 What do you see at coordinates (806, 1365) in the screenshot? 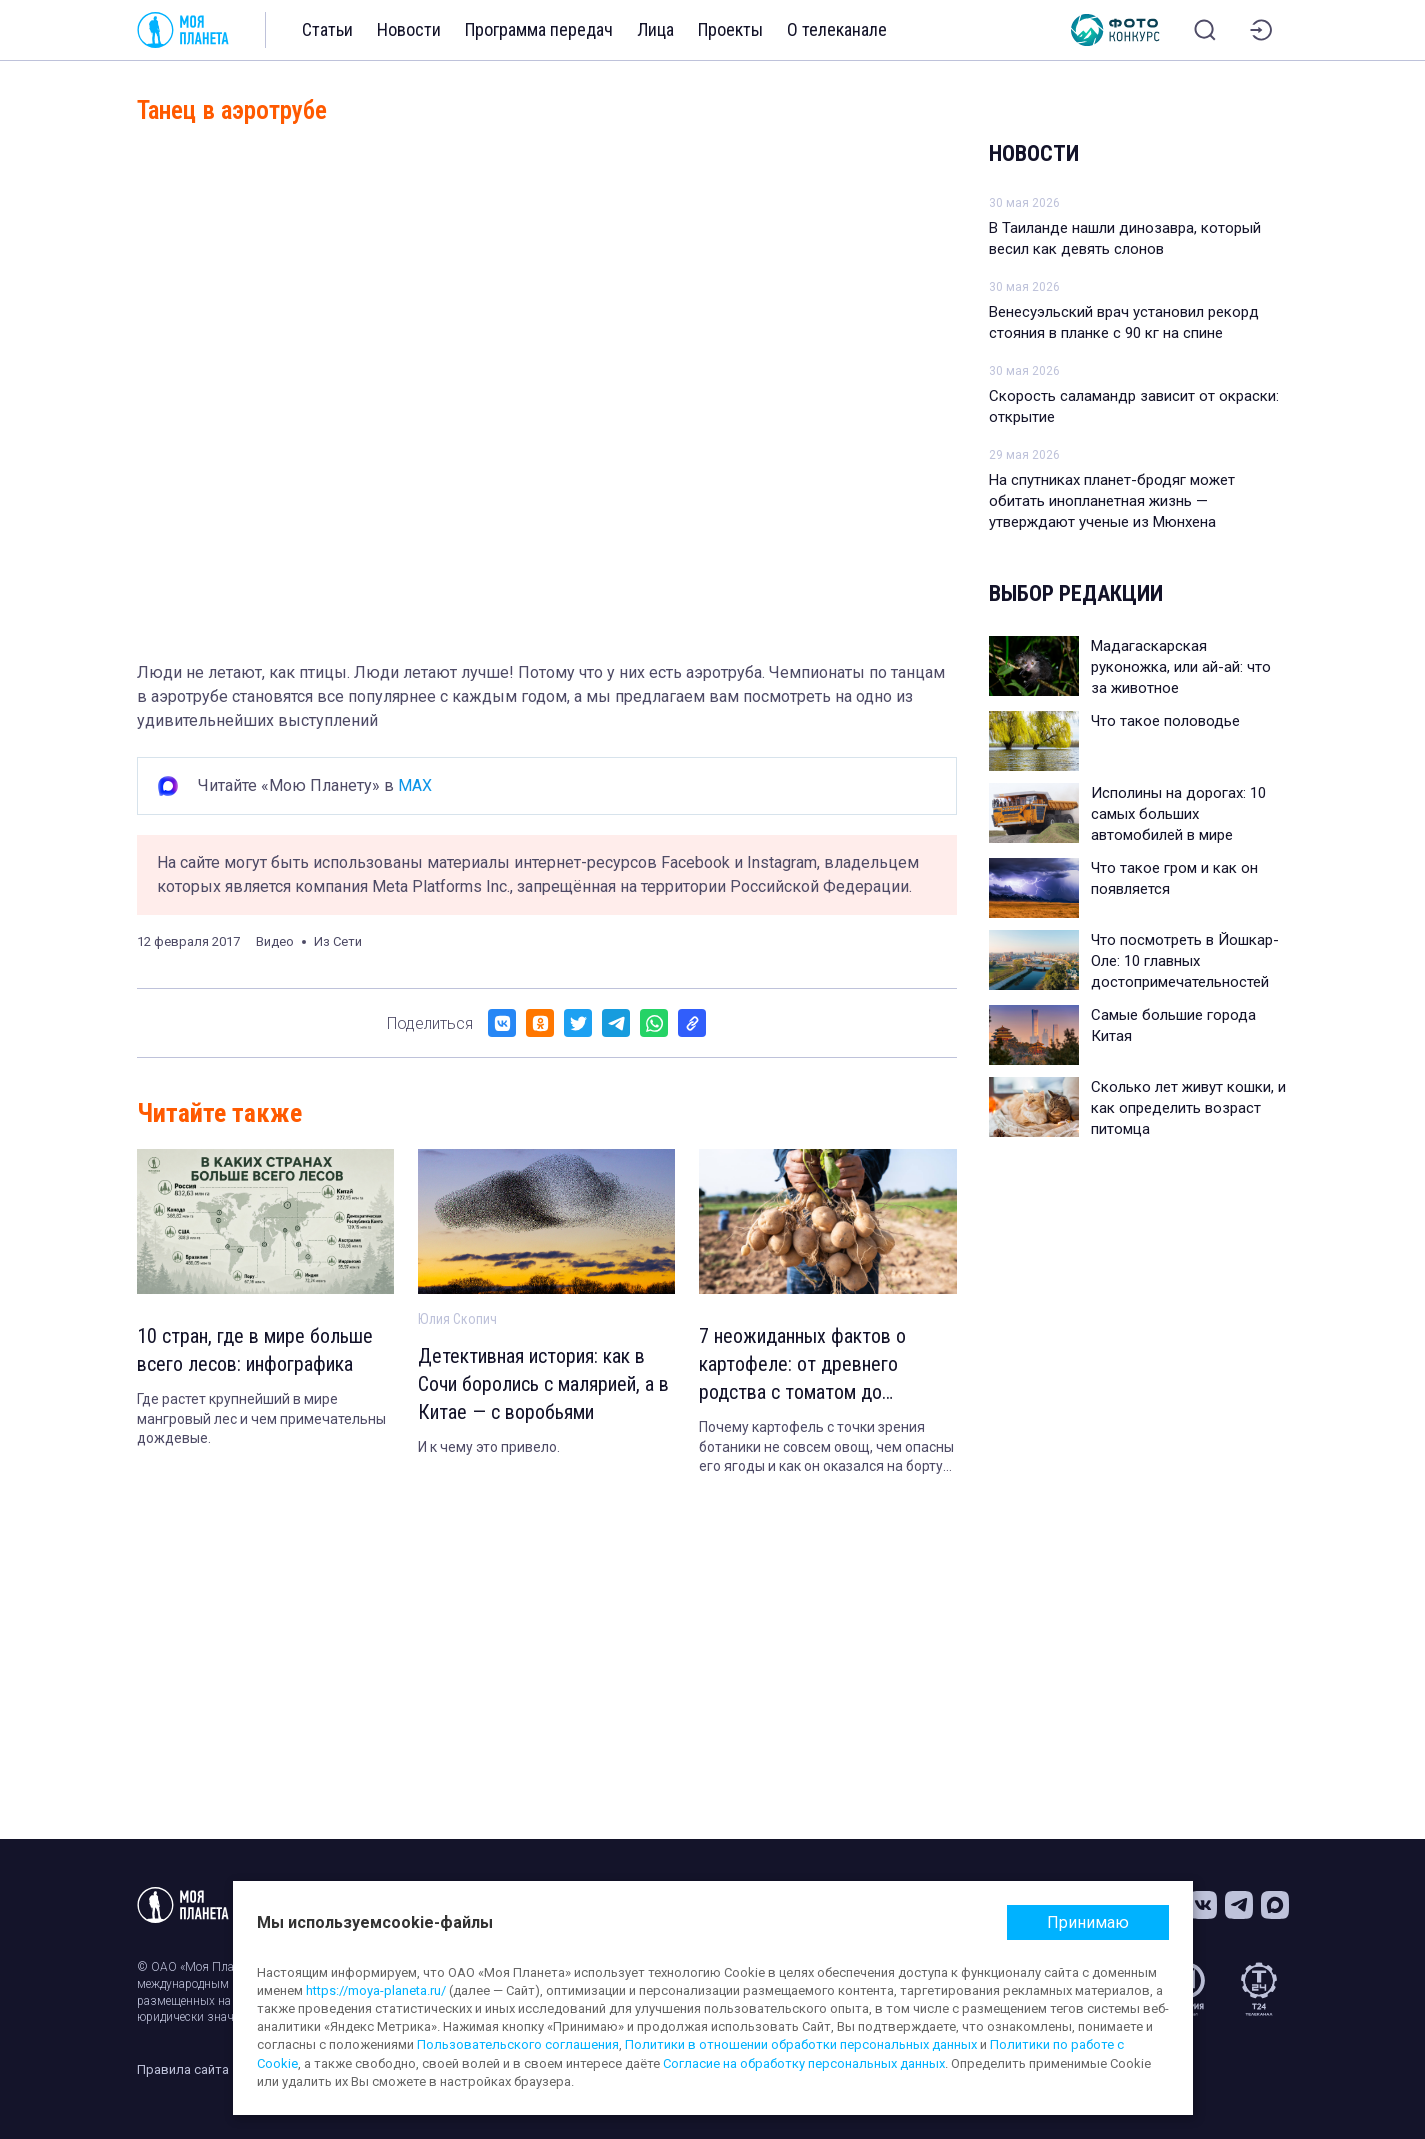
I see `7 неожиданных фактов о картофеле: от древнего родства с томатом до экспериментов в космосе` at bounding box center [806, 1365].